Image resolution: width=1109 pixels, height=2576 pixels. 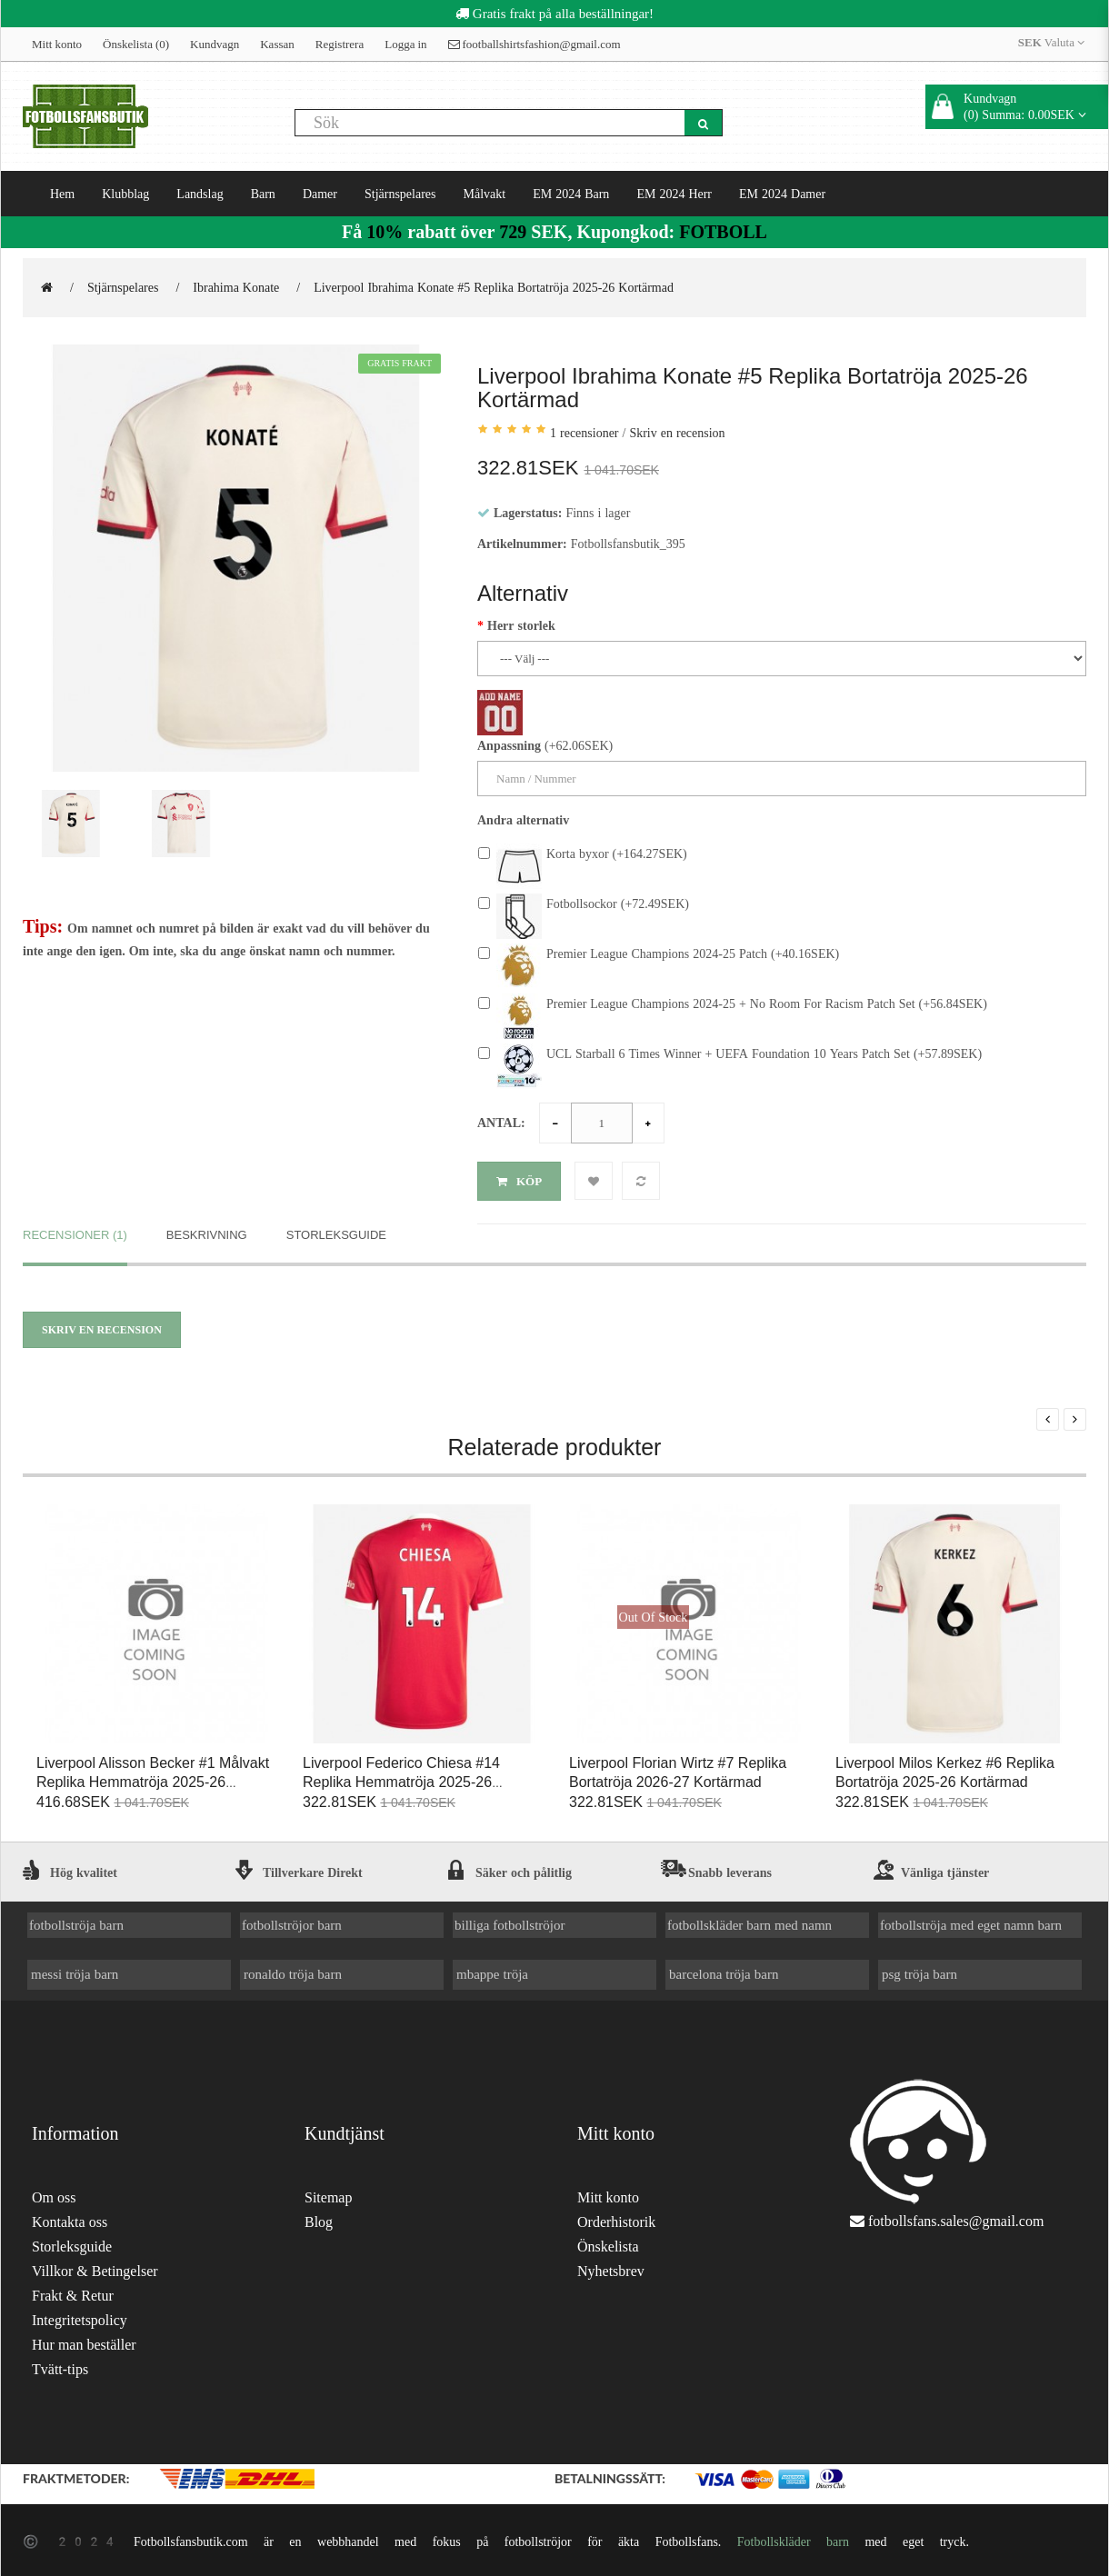 I want to click on Sitemap, so click(x=328, y=2194).